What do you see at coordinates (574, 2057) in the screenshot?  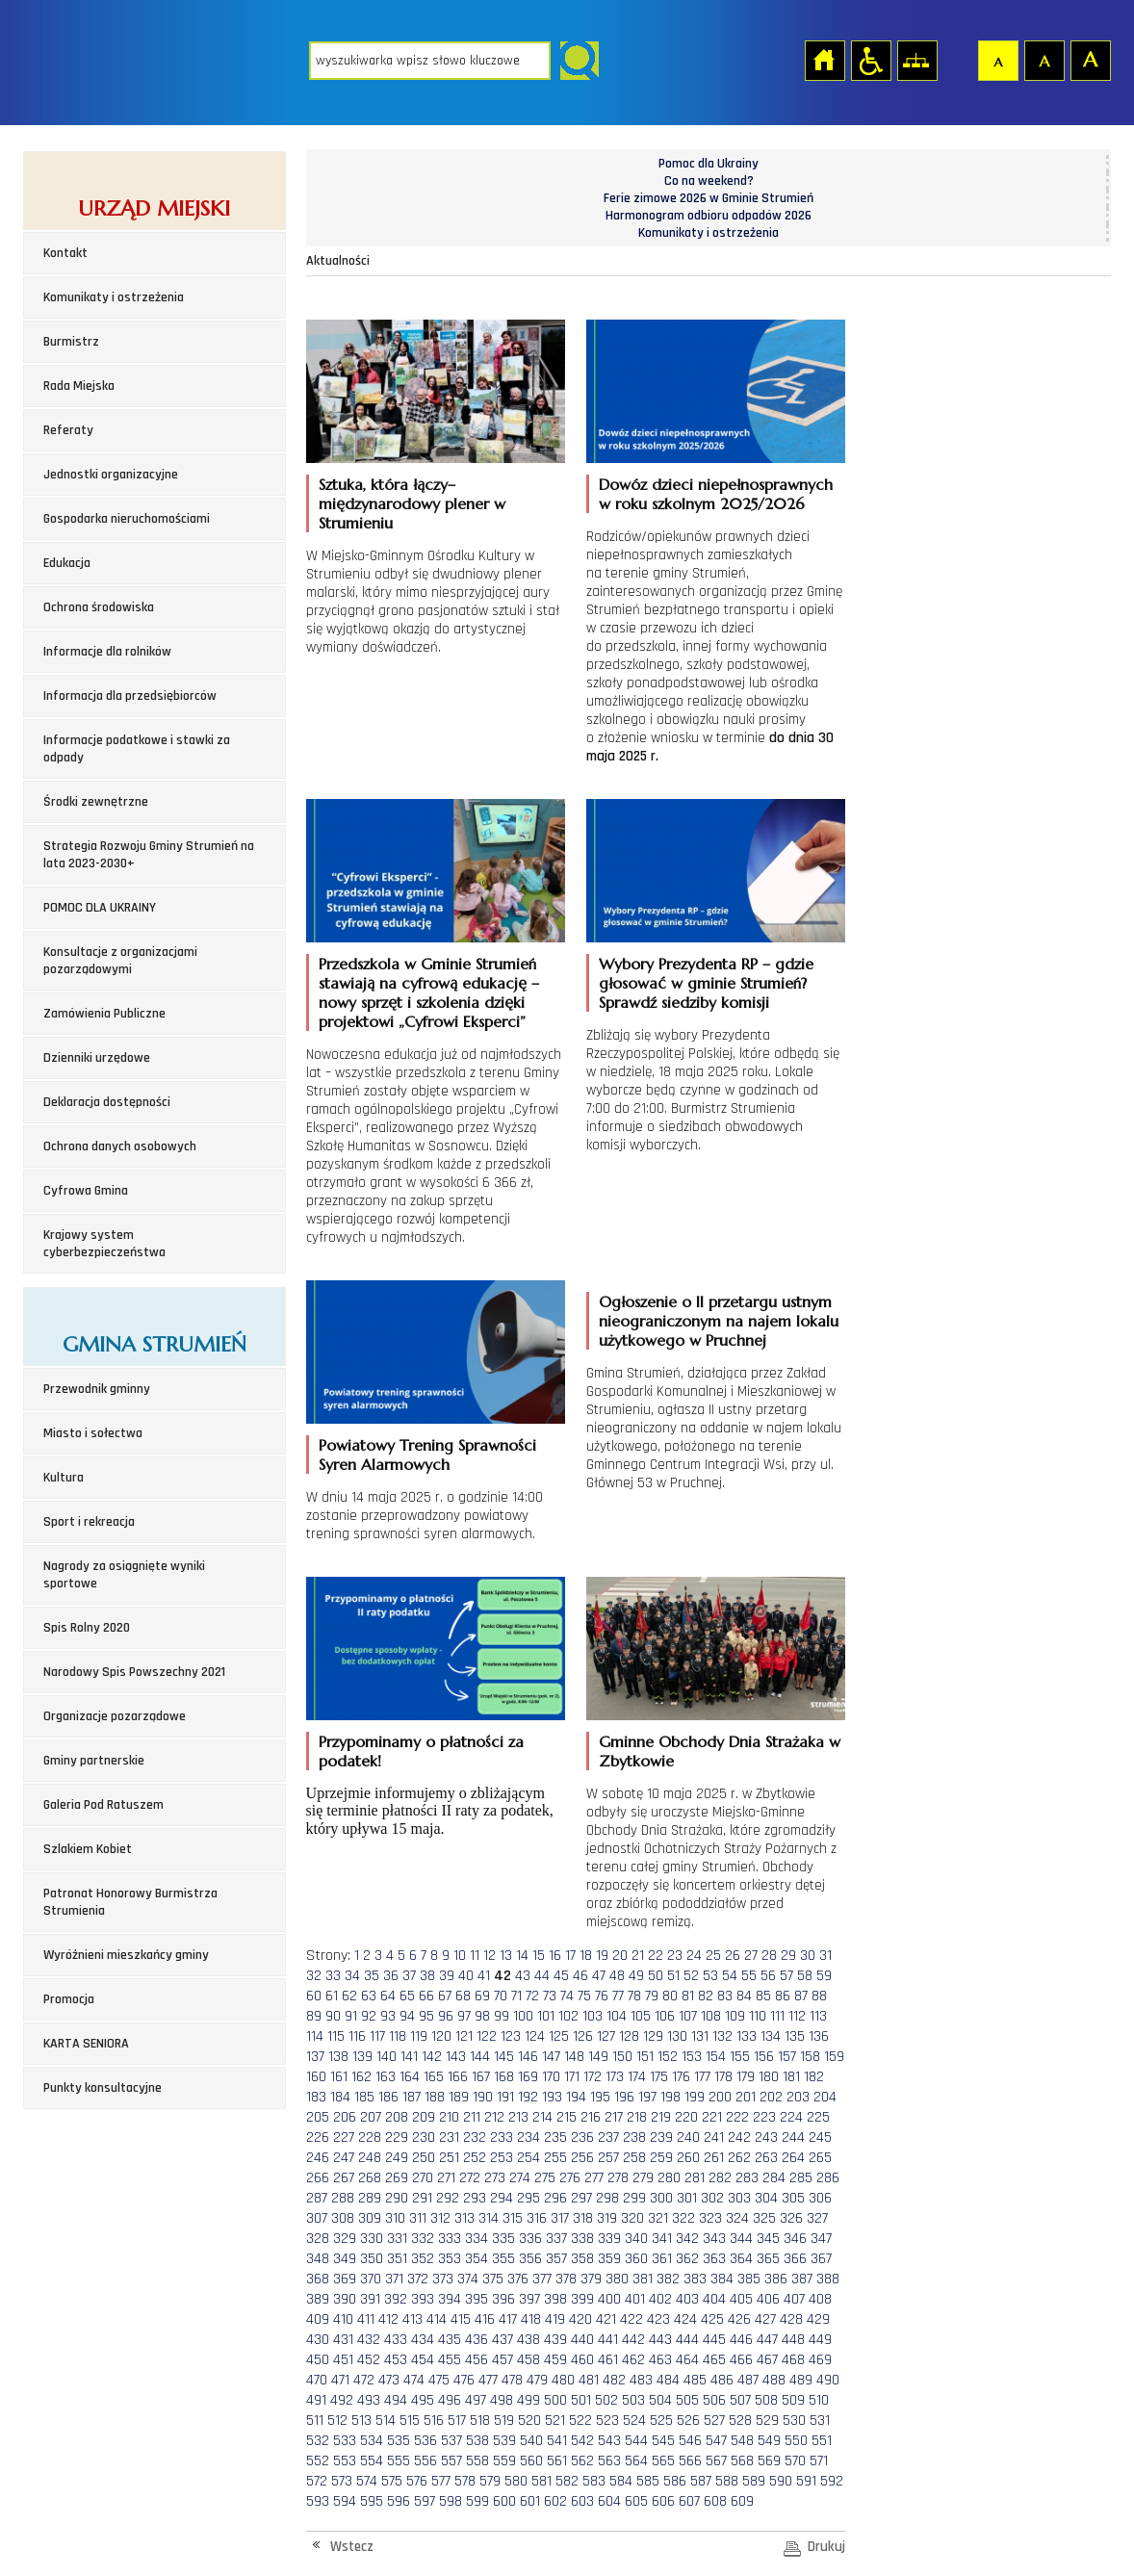 I see `148` at bounding box center [574, 2057].